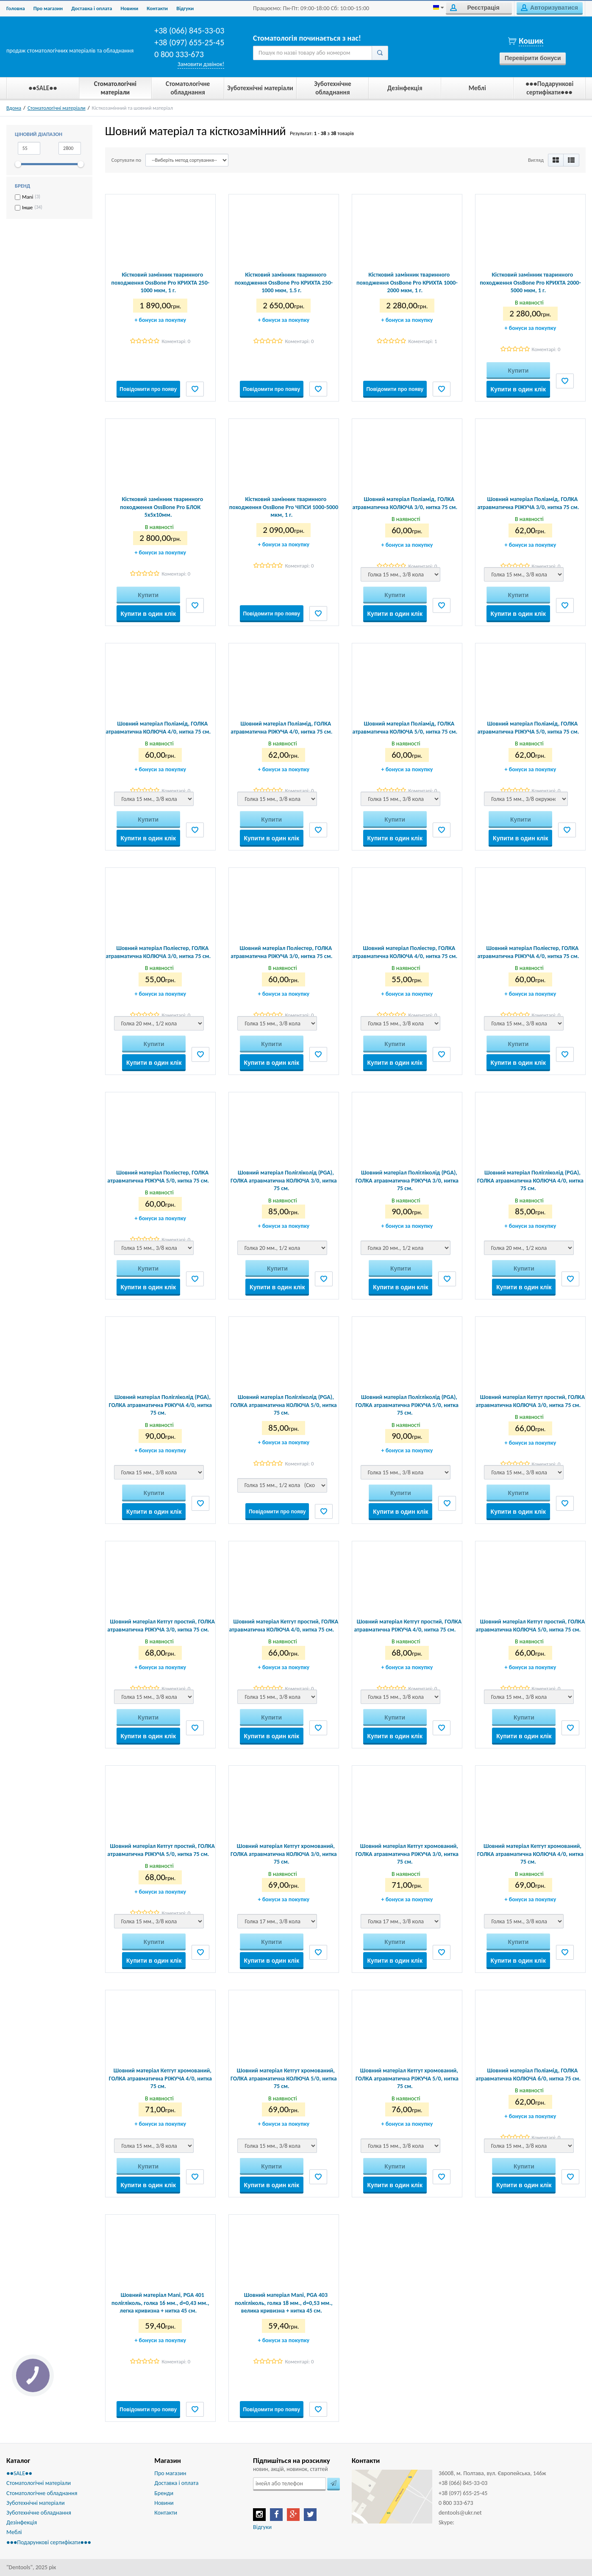 The image size is (592, 2576). I want to click on Авторизуватися, so click(549, 7).